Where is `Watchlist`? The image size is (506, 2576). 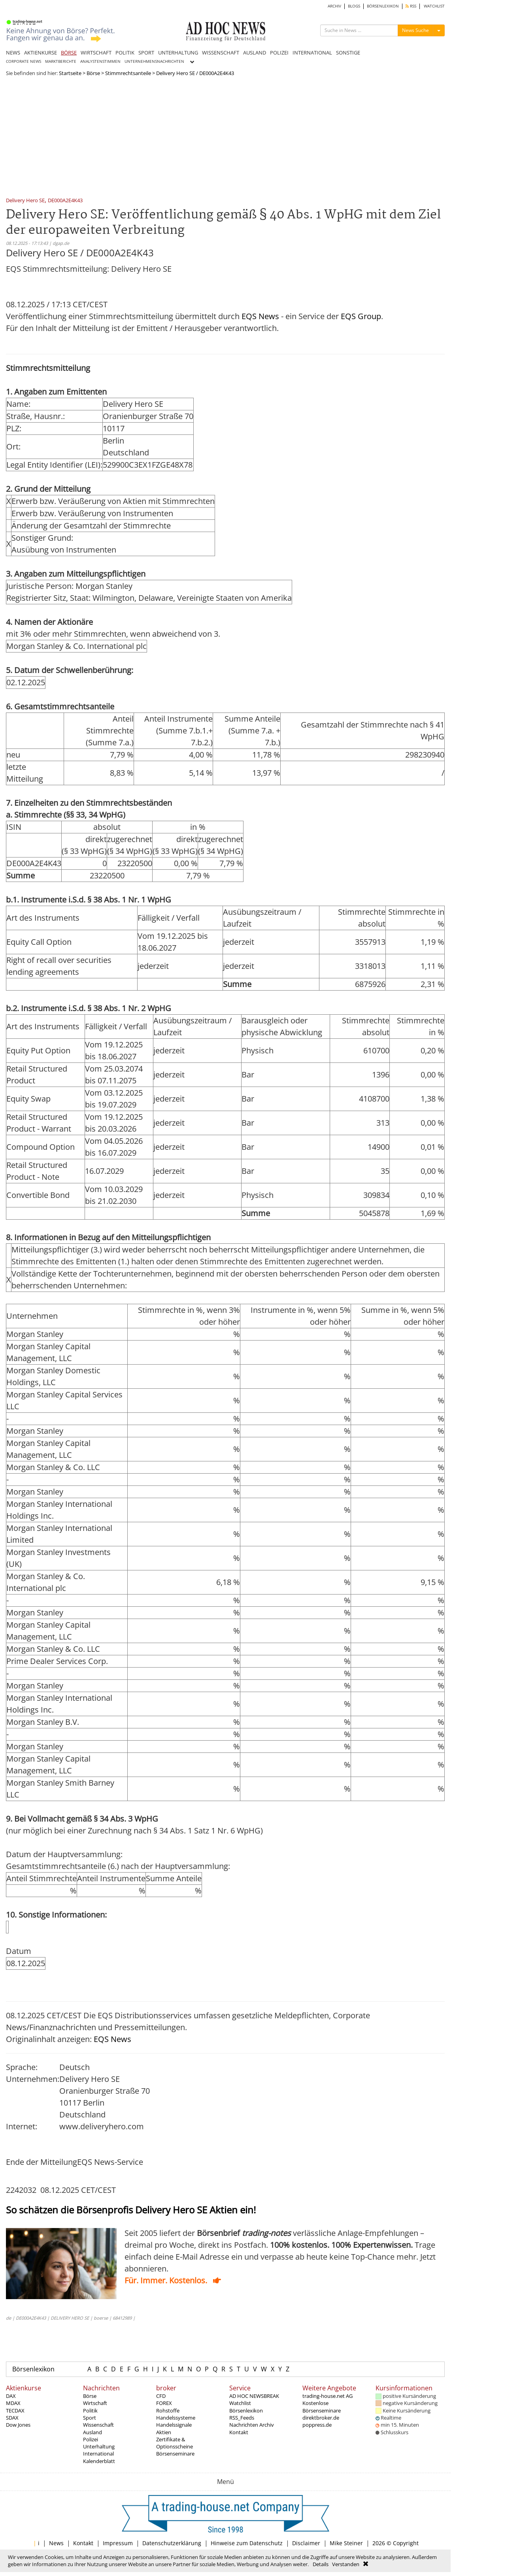
Watchlist is located at coordinates (240, 2403).